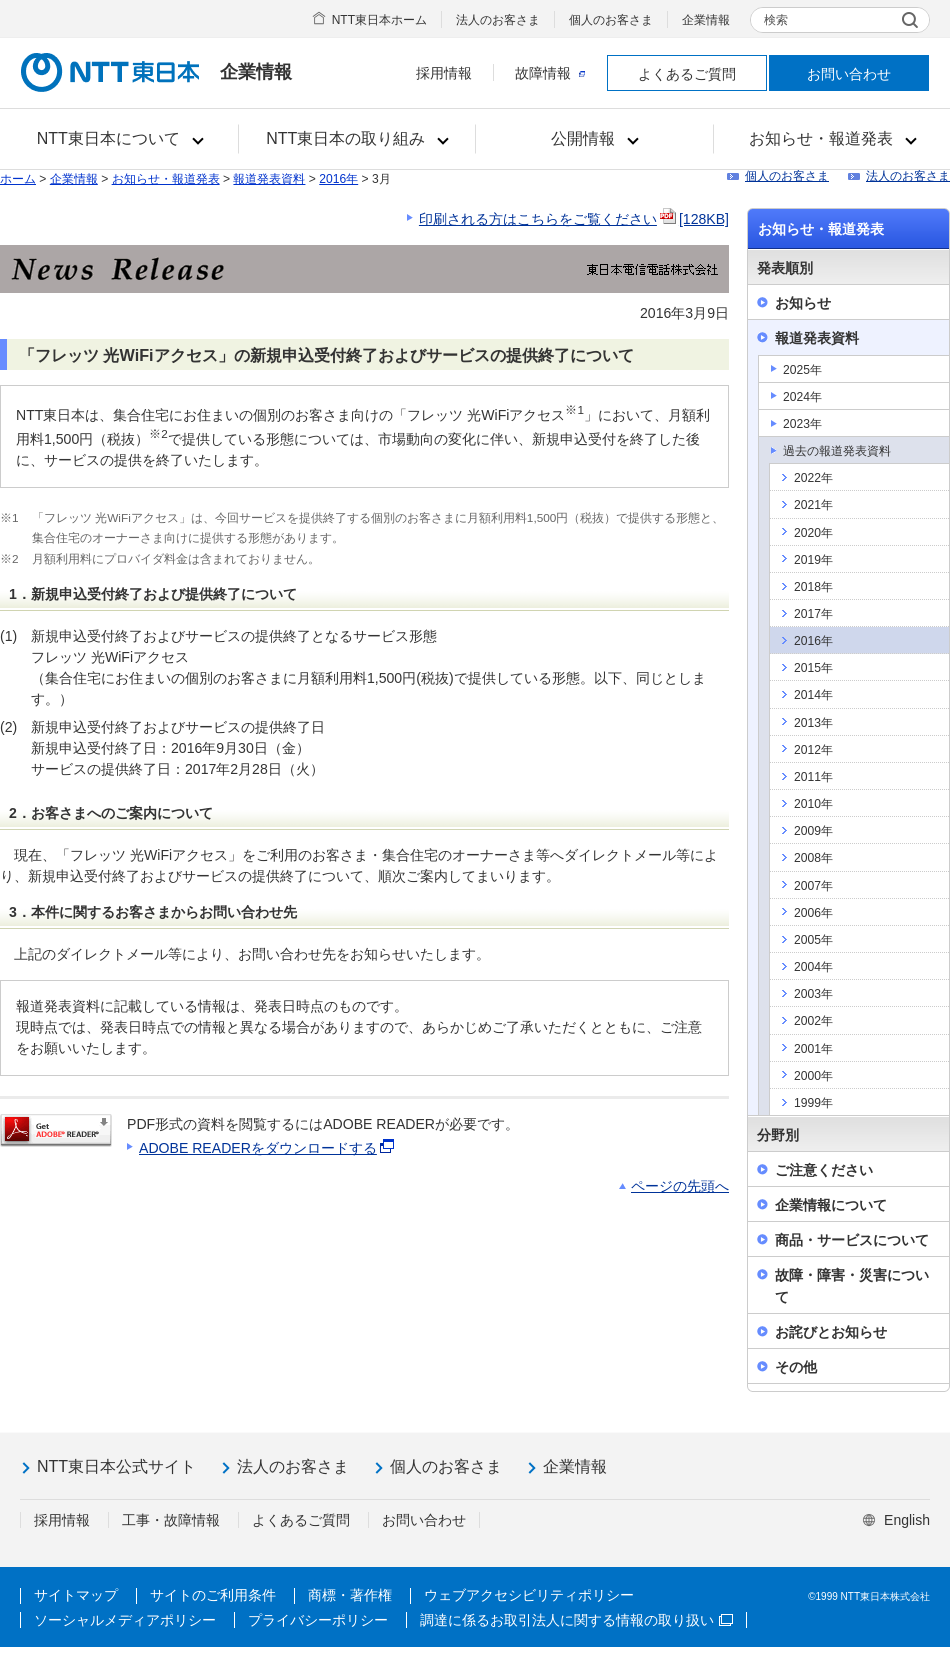  I want to click on 2004年, so click(813, 967).